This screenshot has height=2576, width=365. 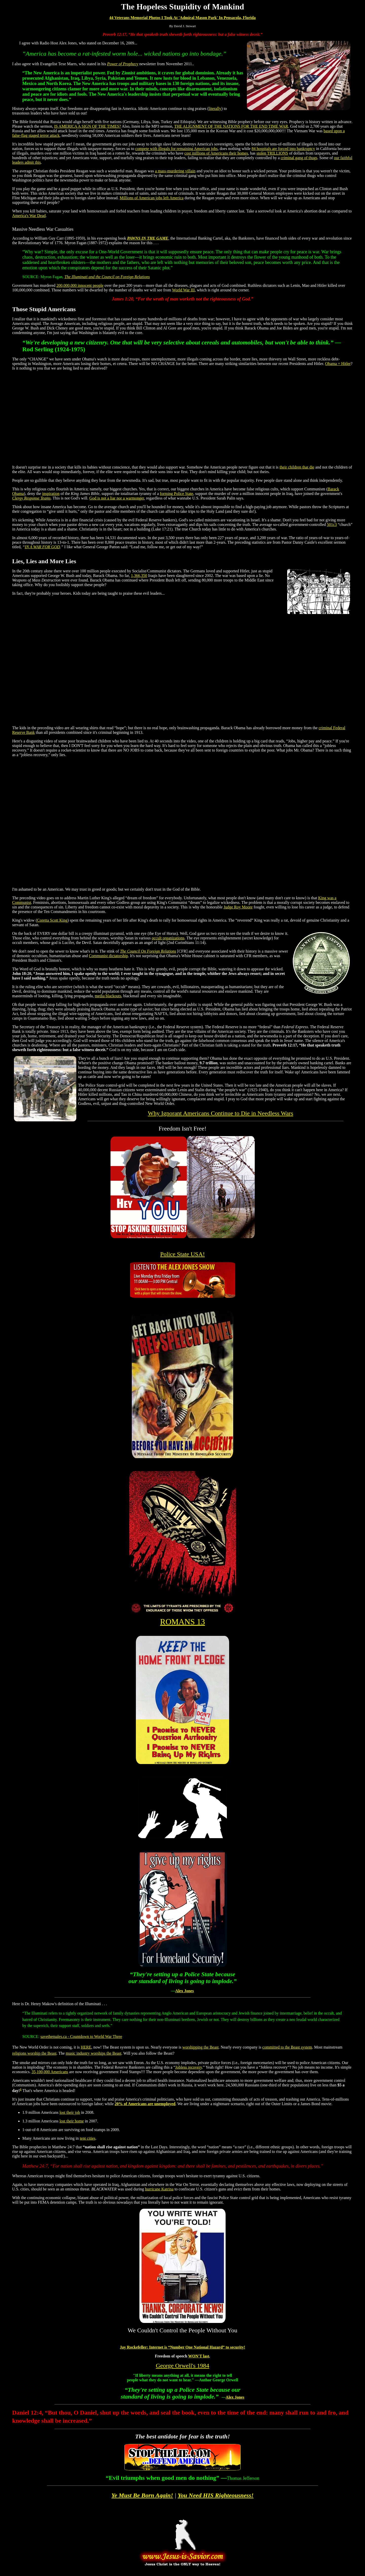 I want to click on ROMANS 13, so click(x=182, y=1621).